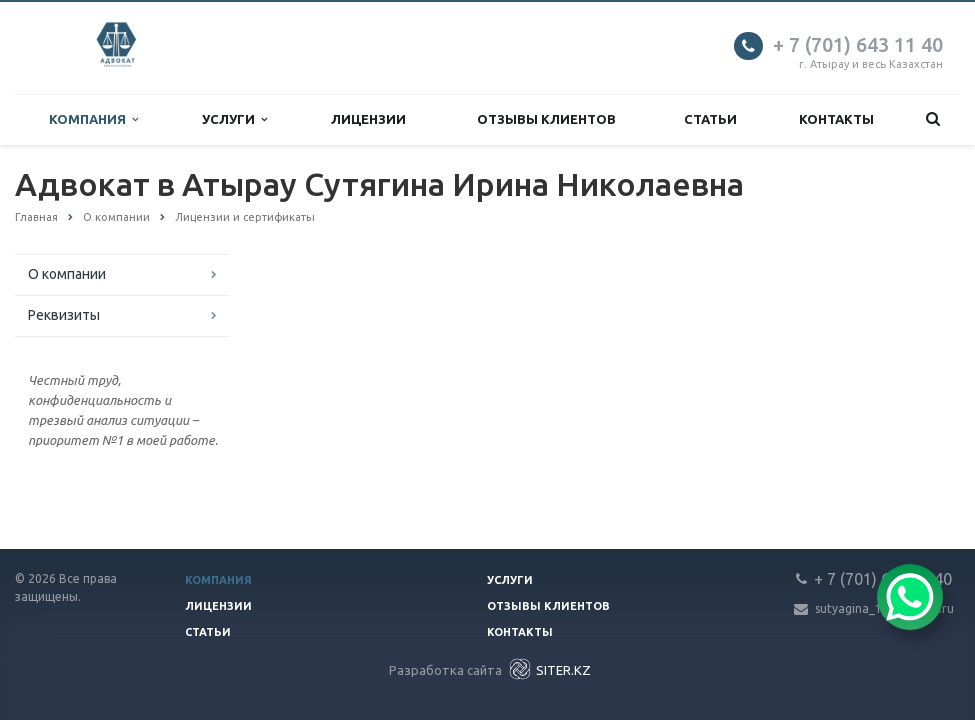 The width and height of the screenshot is (975, 720). What do you see at coordinates (710, 119) in the screenshot?
I see `Статьи` at bounding box center [710, 119].